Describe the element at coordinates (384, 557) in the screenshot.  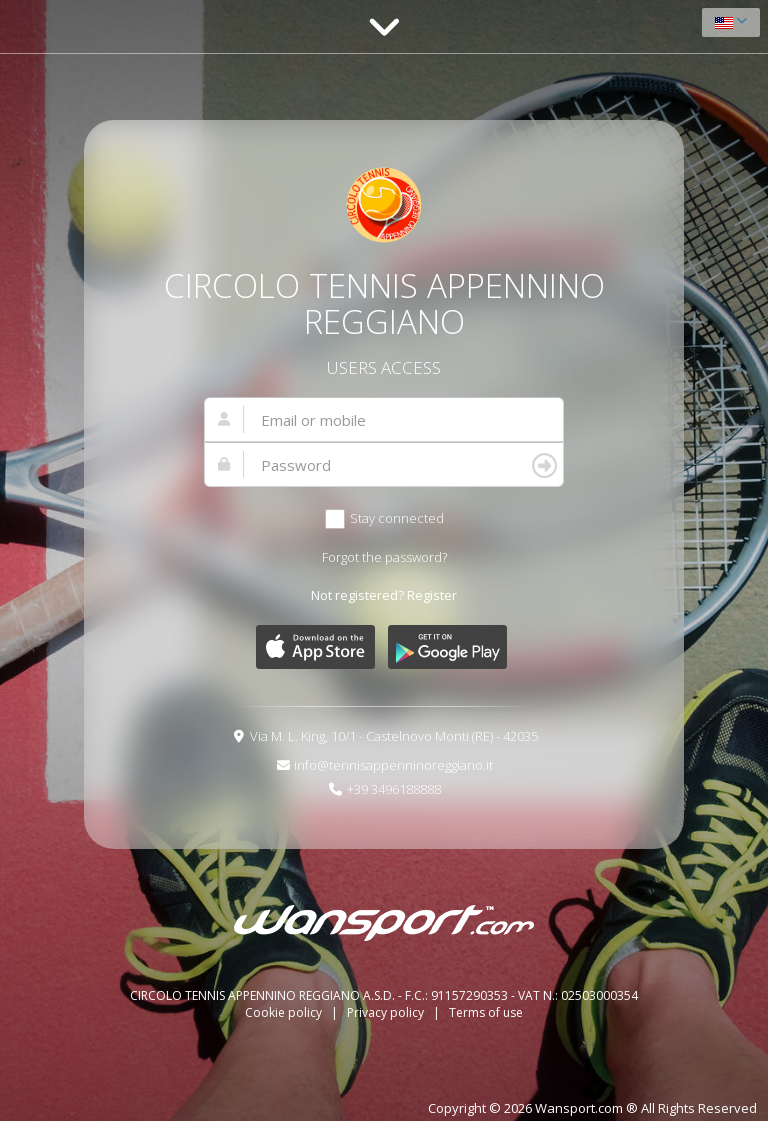
I see `Forgot the password?` at that location.